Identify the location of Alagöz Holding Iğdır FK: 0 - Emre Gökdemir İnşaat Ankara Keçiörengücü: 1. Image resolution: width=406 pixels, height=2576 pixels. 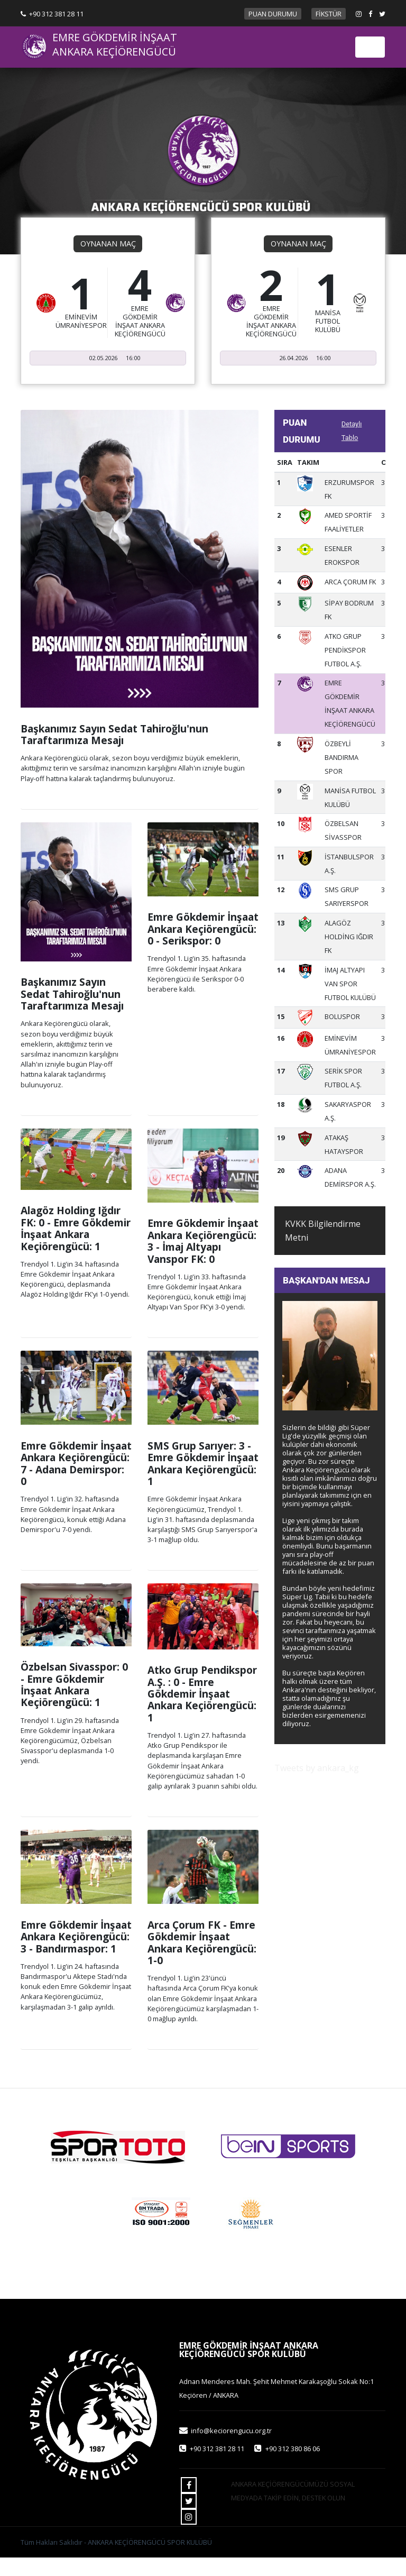
(76, 1228).